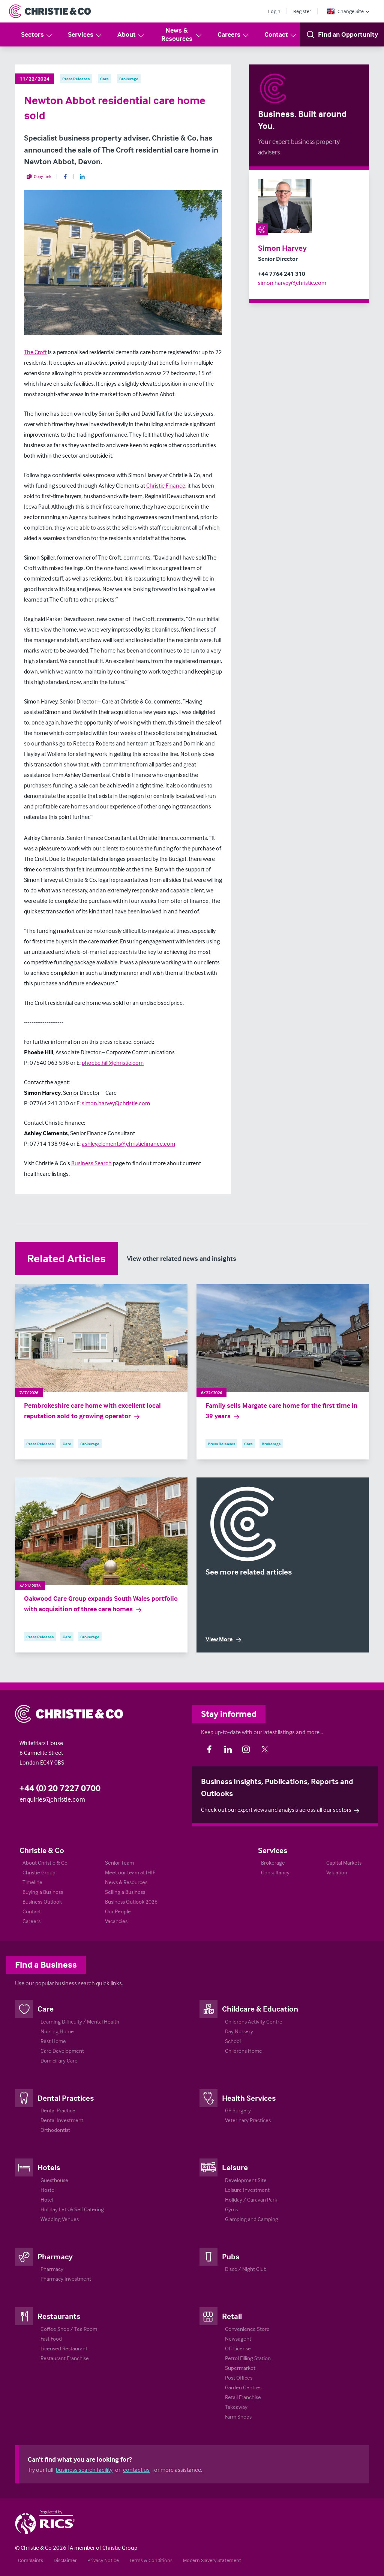 The height and width of the screenshot is (2576, 384). Describe the element at coordinates (281, 273) in the screenshot. I see `+44 7764 241 310` at that location.